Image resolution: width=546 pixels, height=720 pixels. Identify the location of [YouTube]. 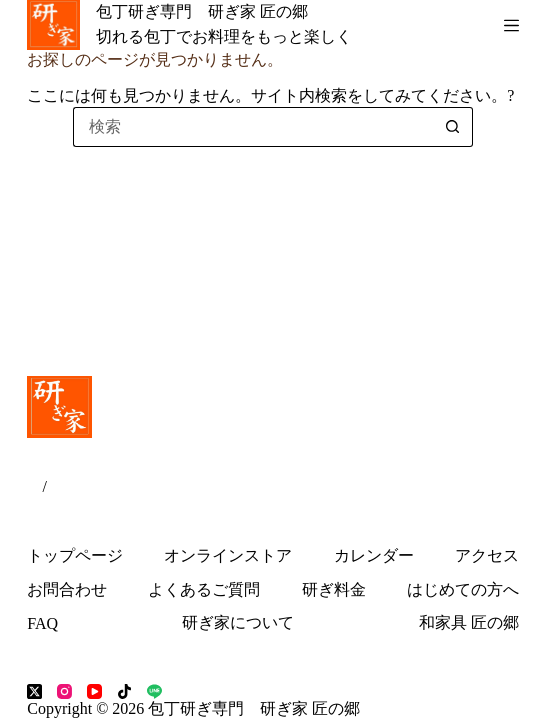
(94, 691).